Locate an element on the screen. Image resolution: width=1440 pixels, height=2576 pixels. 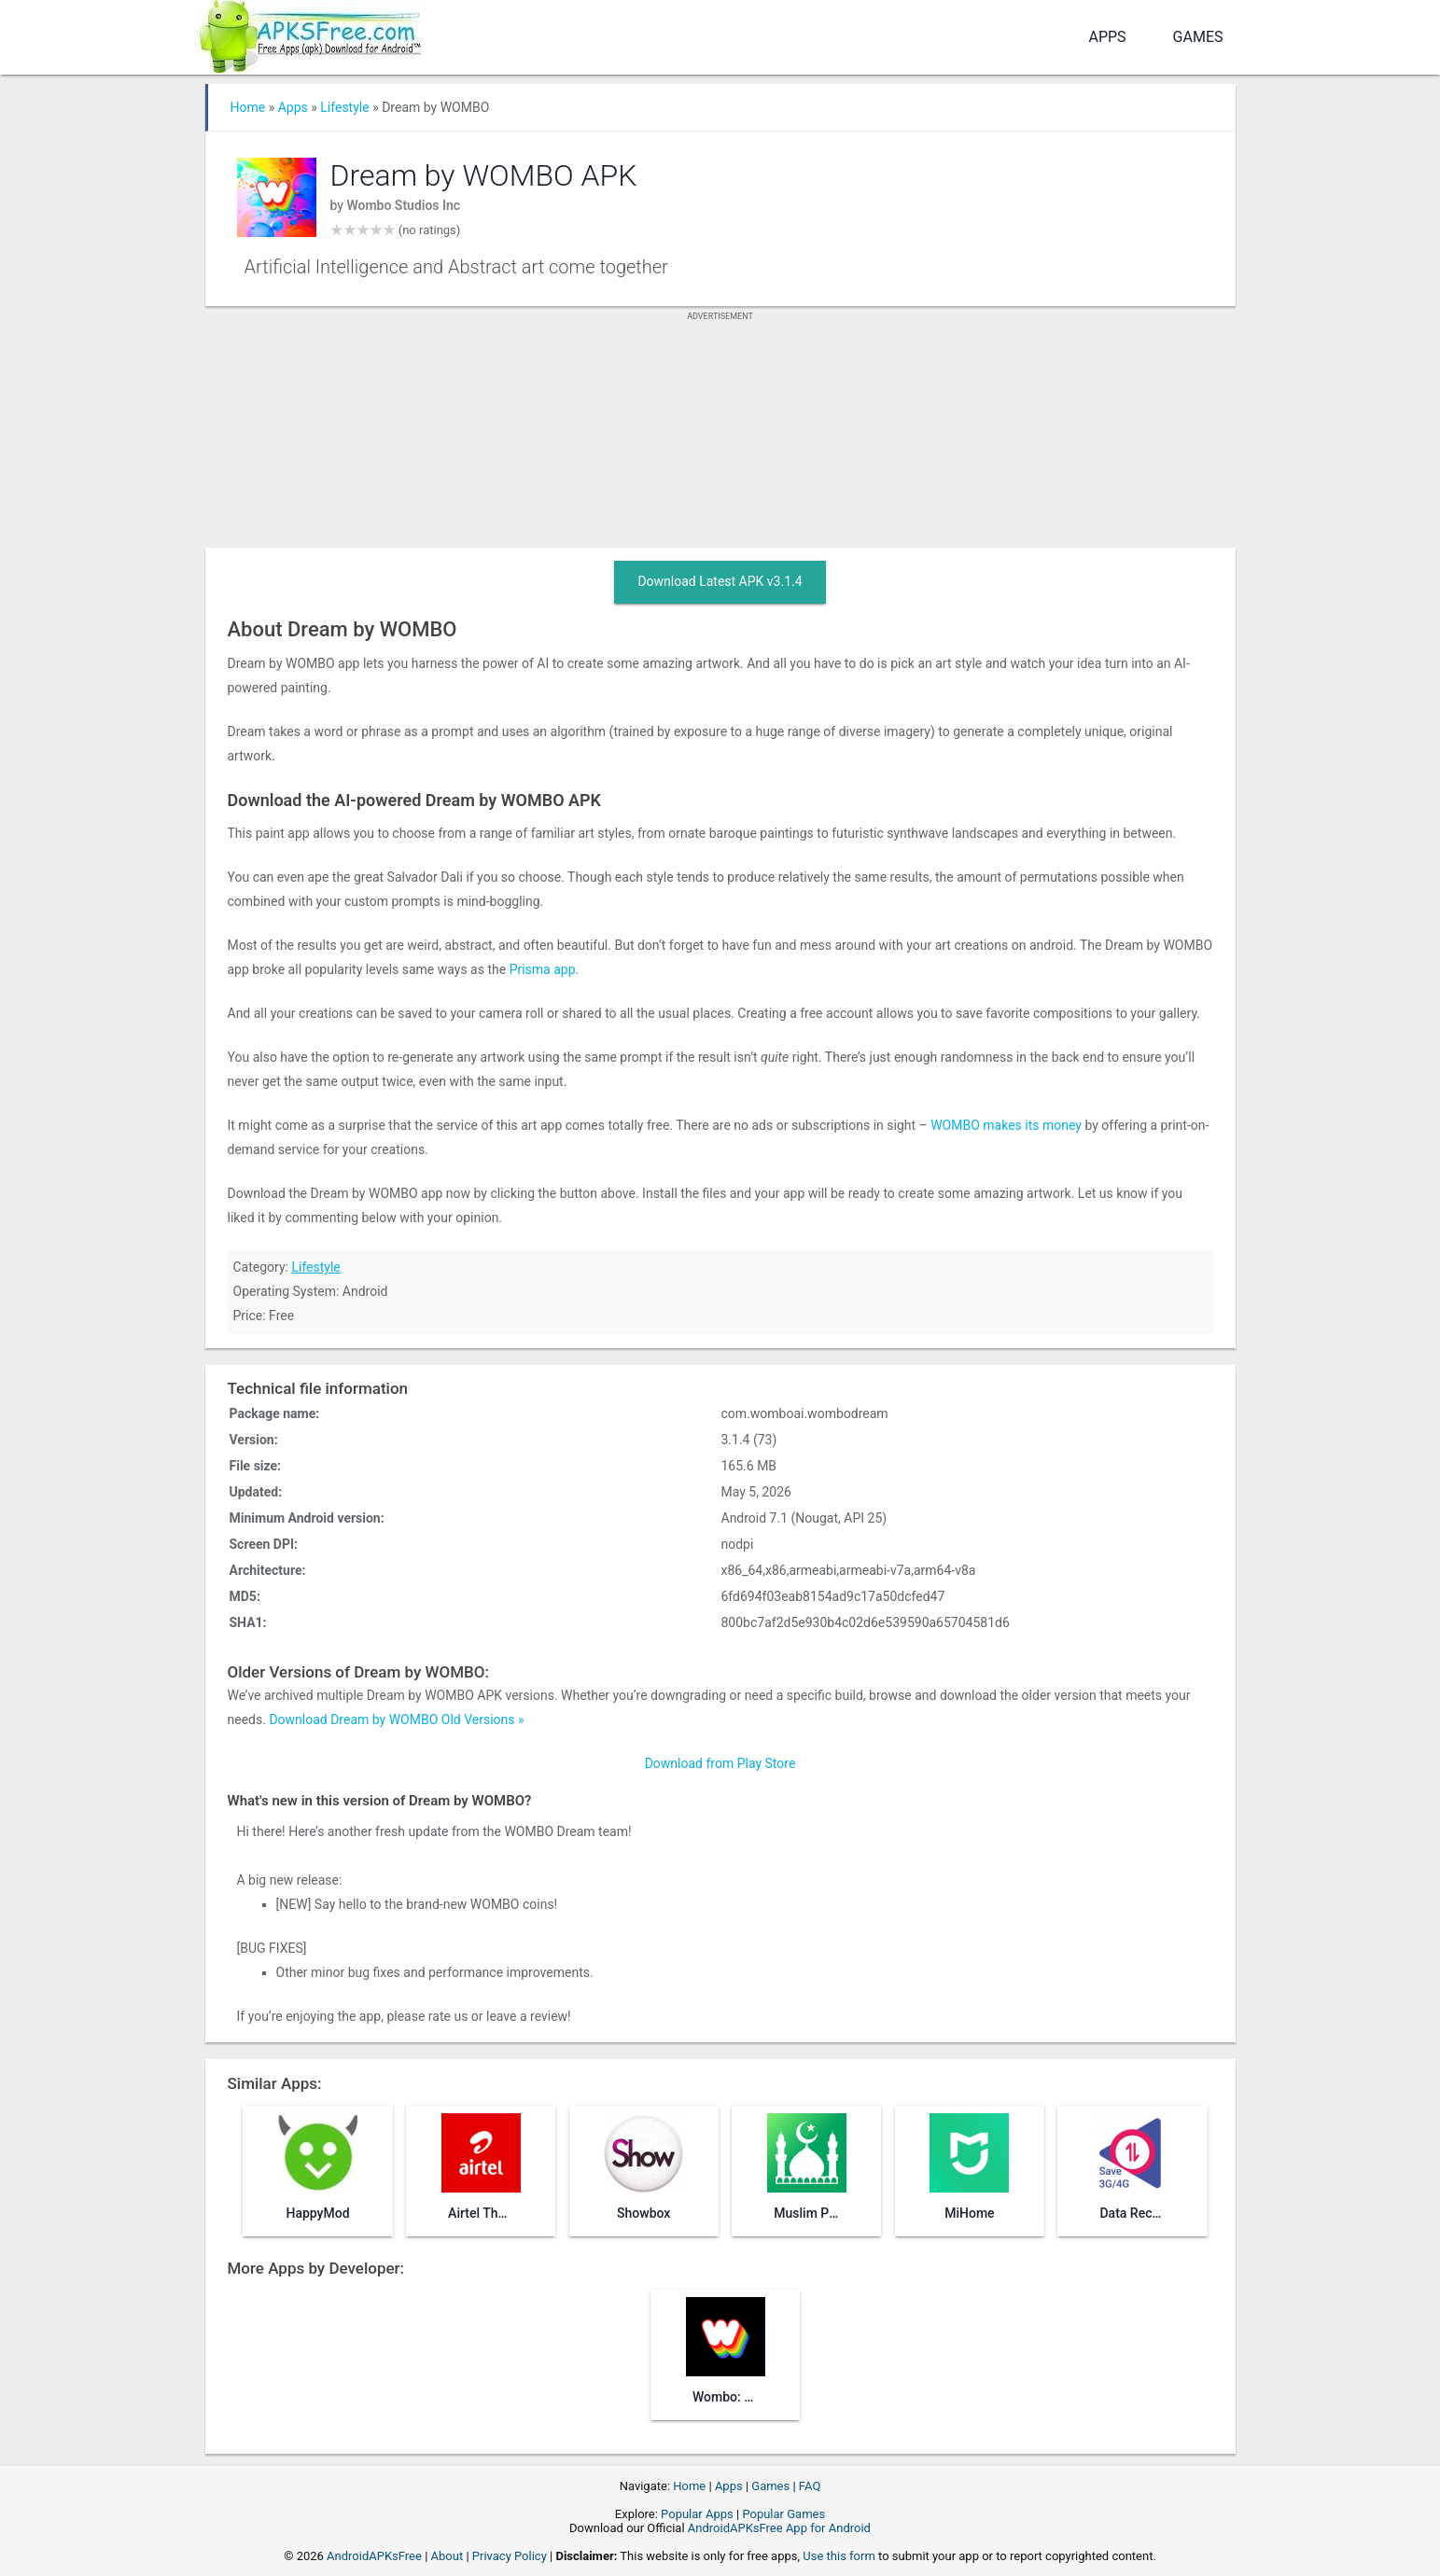
About is located at coordinates (447, 2556).